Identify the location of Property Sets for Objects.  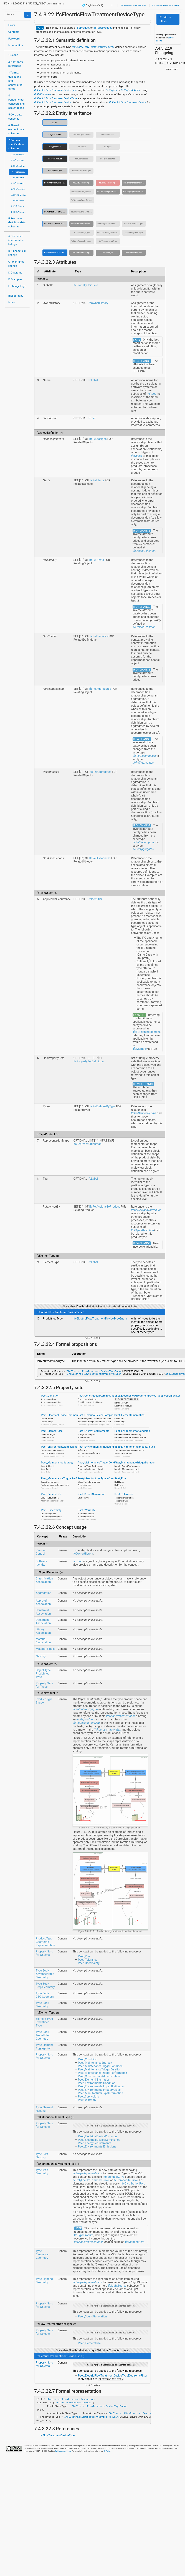
(44, 1954).